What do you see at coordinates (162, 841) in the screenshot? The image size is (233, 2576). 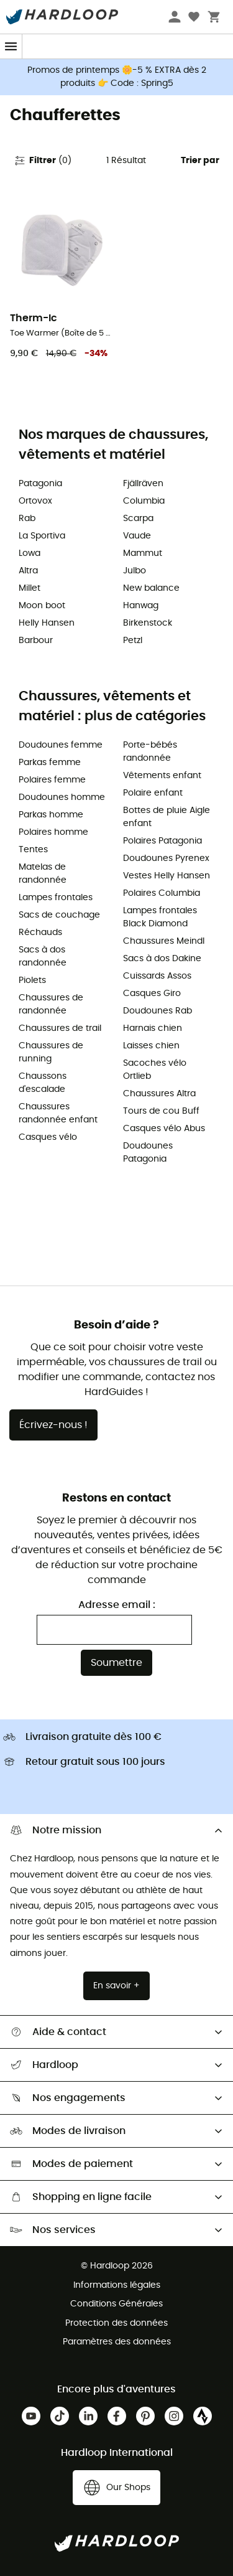 I see `Polaires Patagonia` at bounding box center [162, 841].